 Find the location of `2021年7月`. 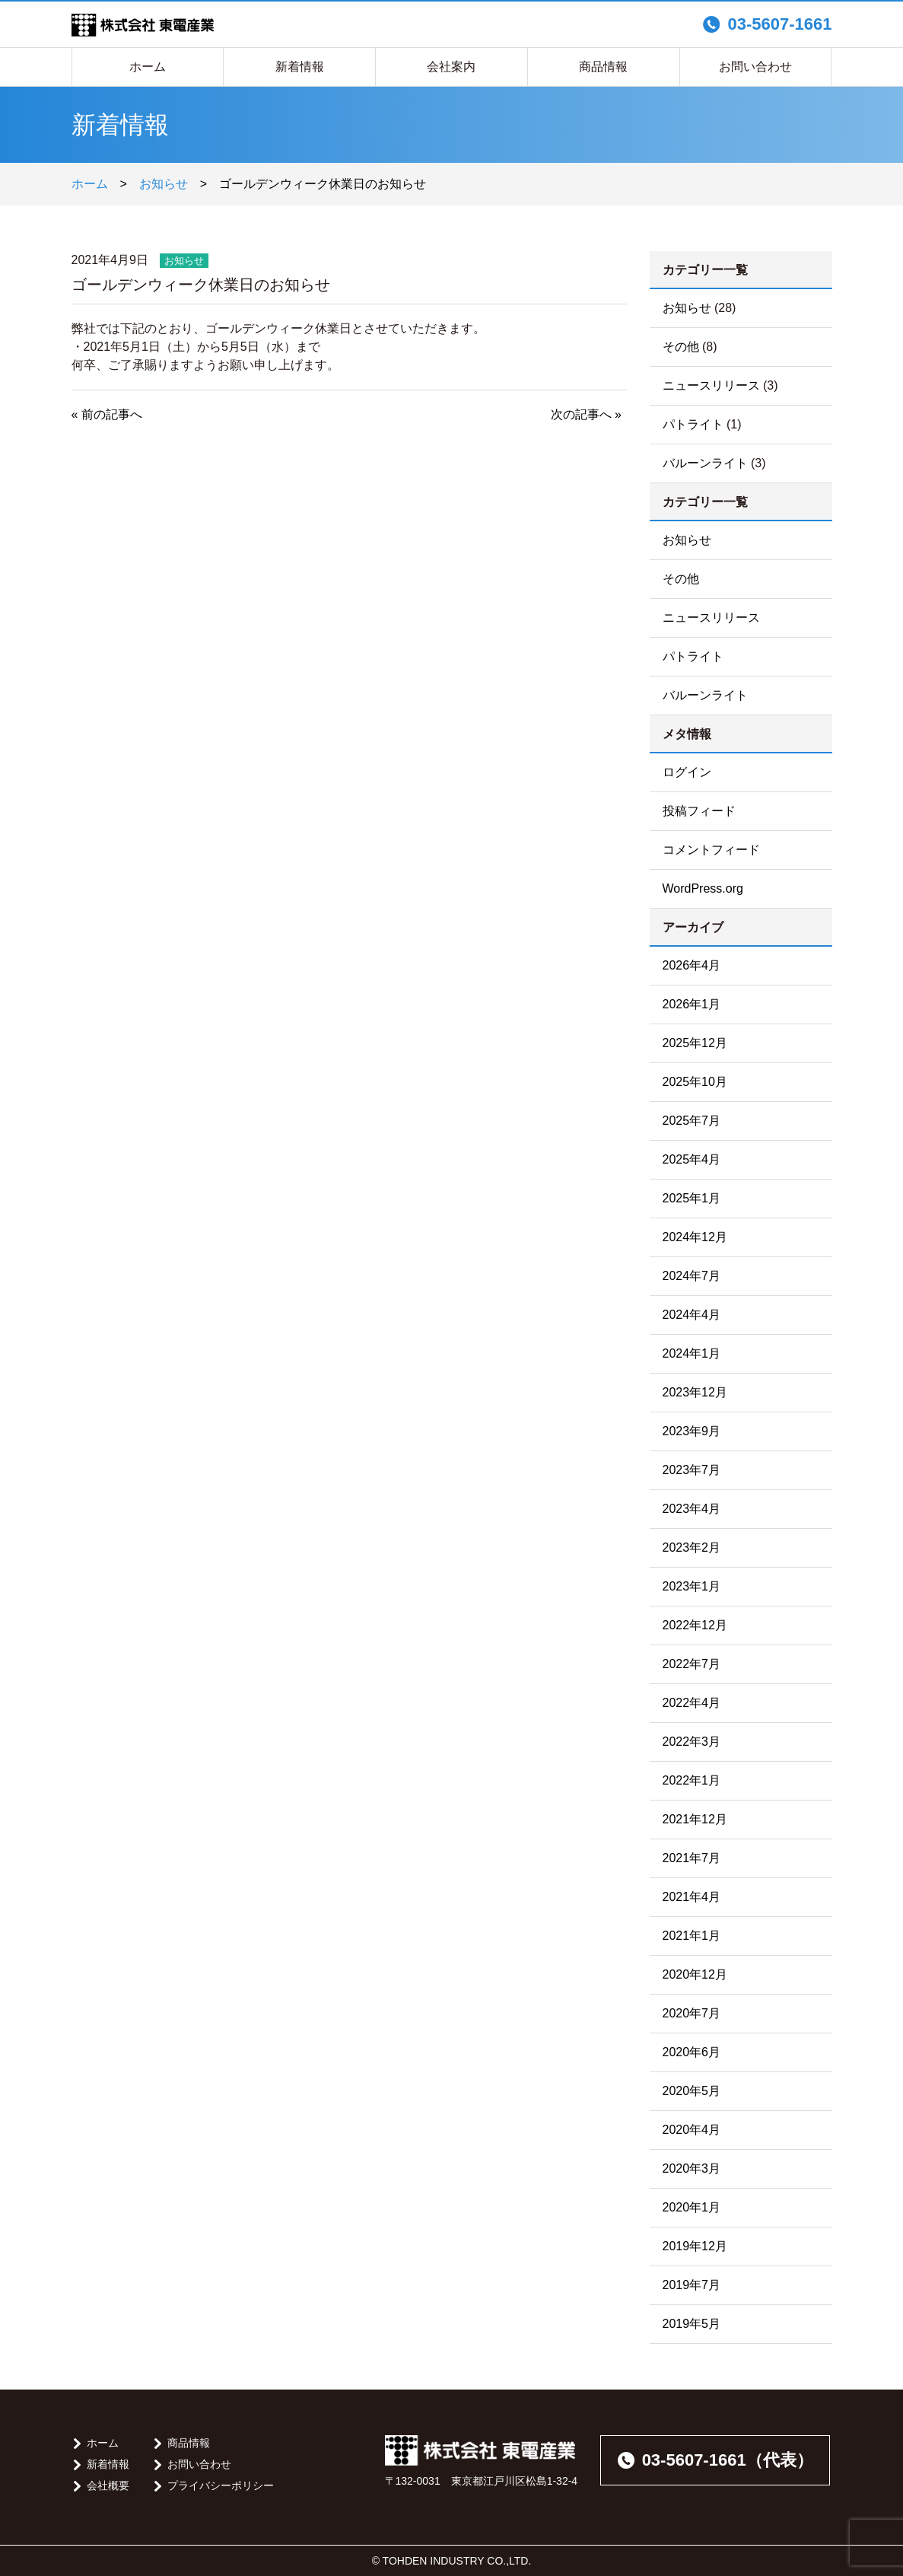

2021年7月 is located at coordinates (692, 1858).